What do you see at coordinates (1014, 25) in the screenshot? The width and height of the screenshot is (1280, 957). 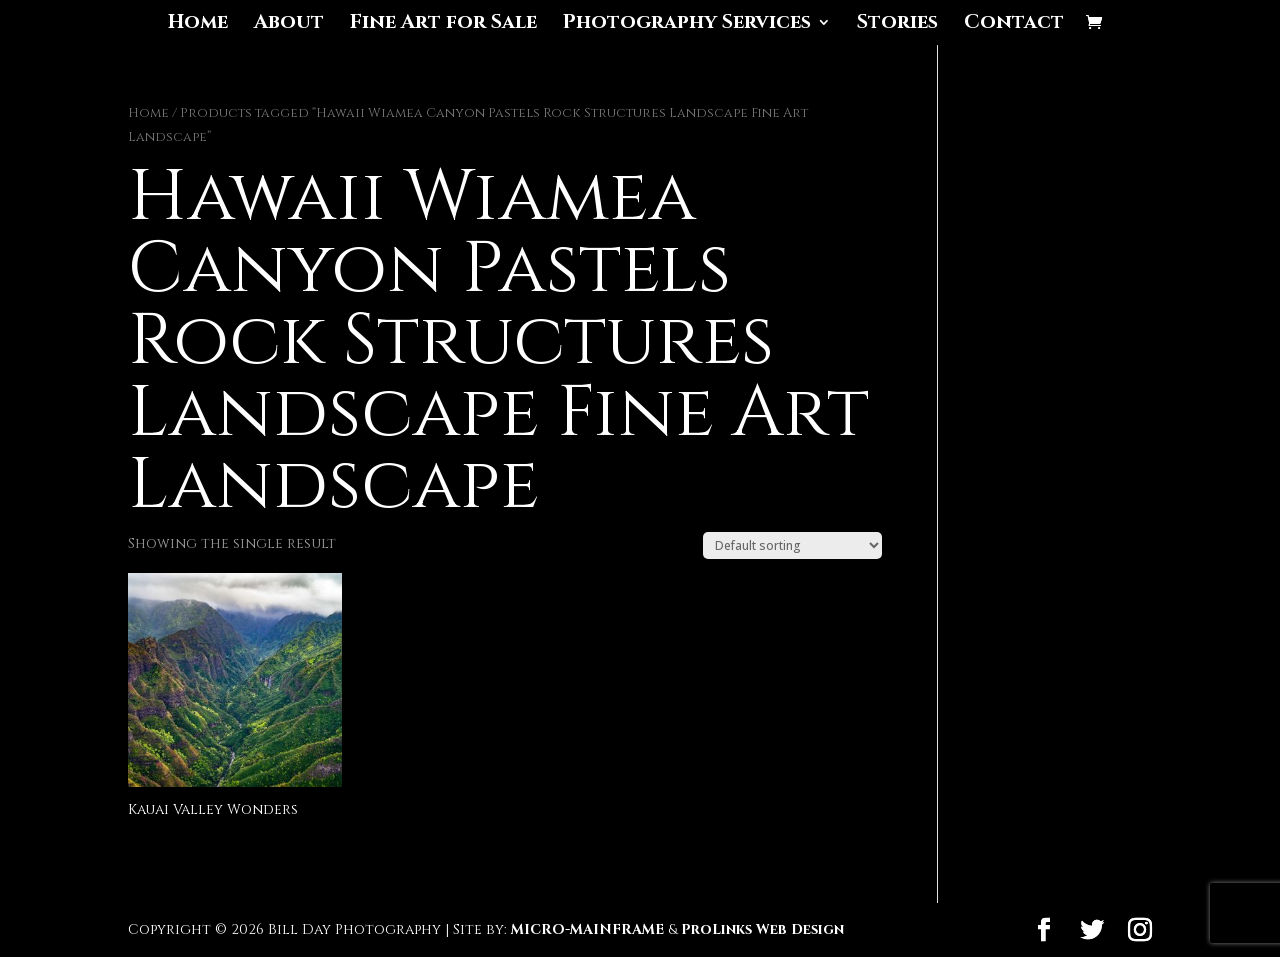 I see `Contact` at bounding box center [1014, 25].